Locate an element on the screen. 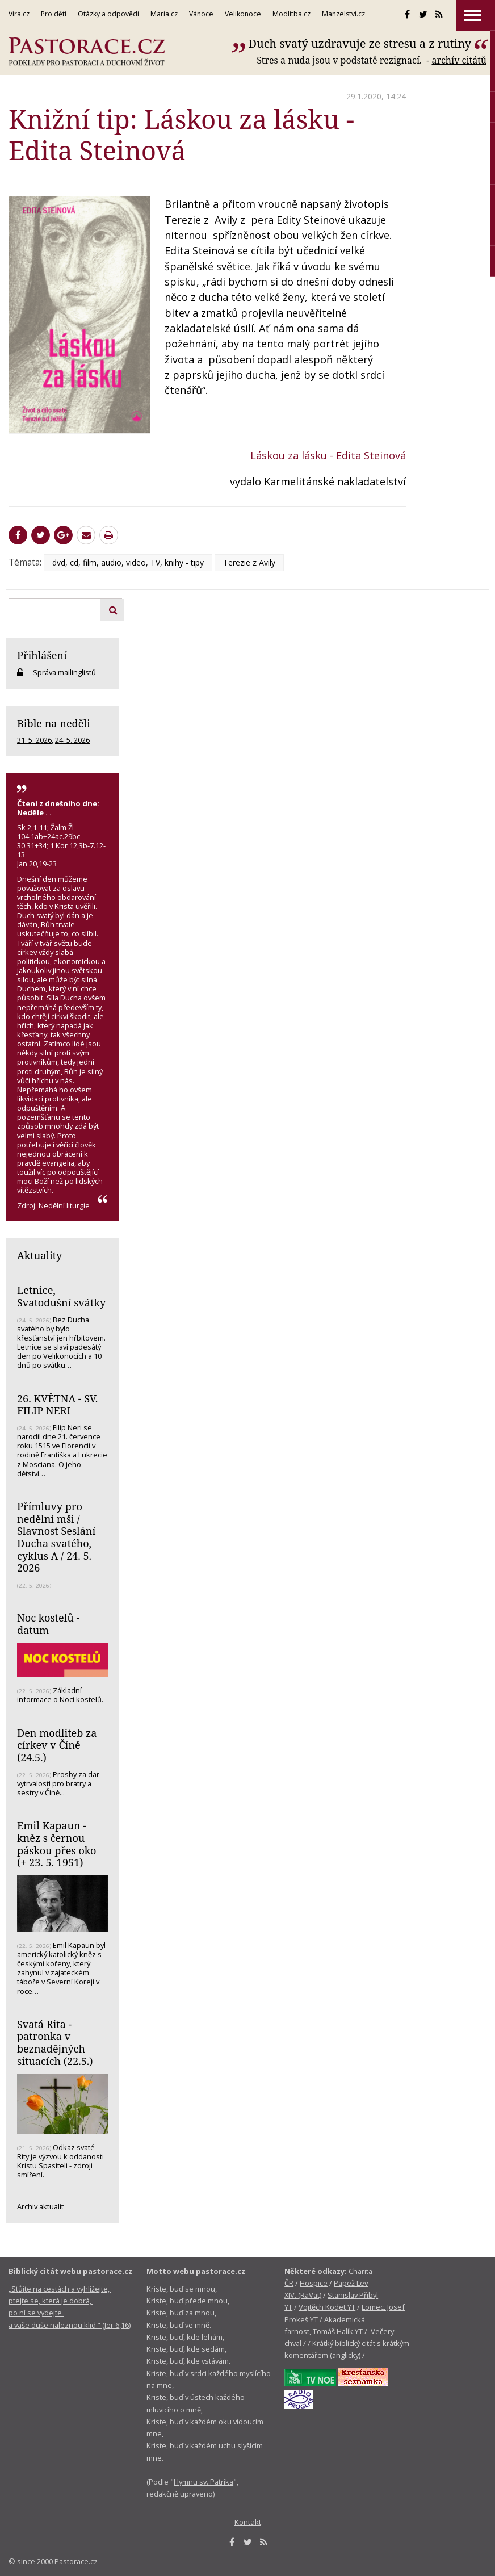 The width and height of the screenshot is (495, 2576). Hymnu sv. Patrika is located at coordinates (203, 2482).